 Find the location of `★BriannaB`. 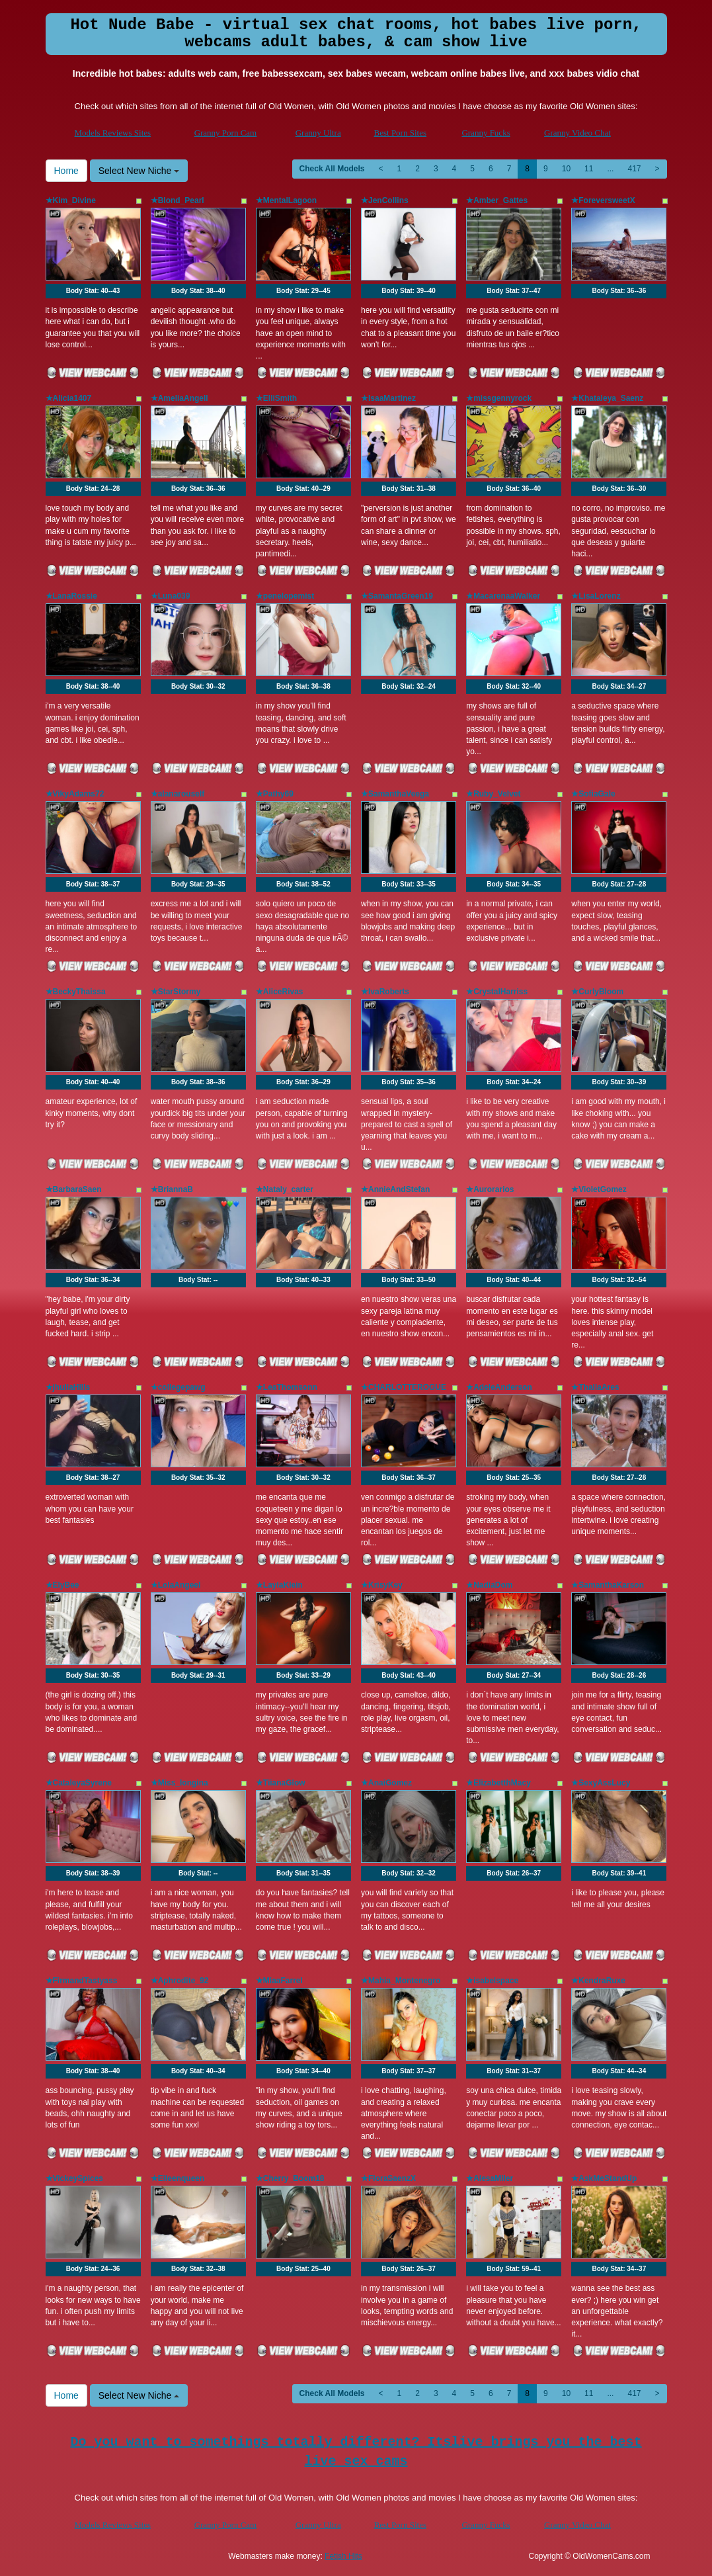

★BriannaB is located at coordinates (172, 1189).